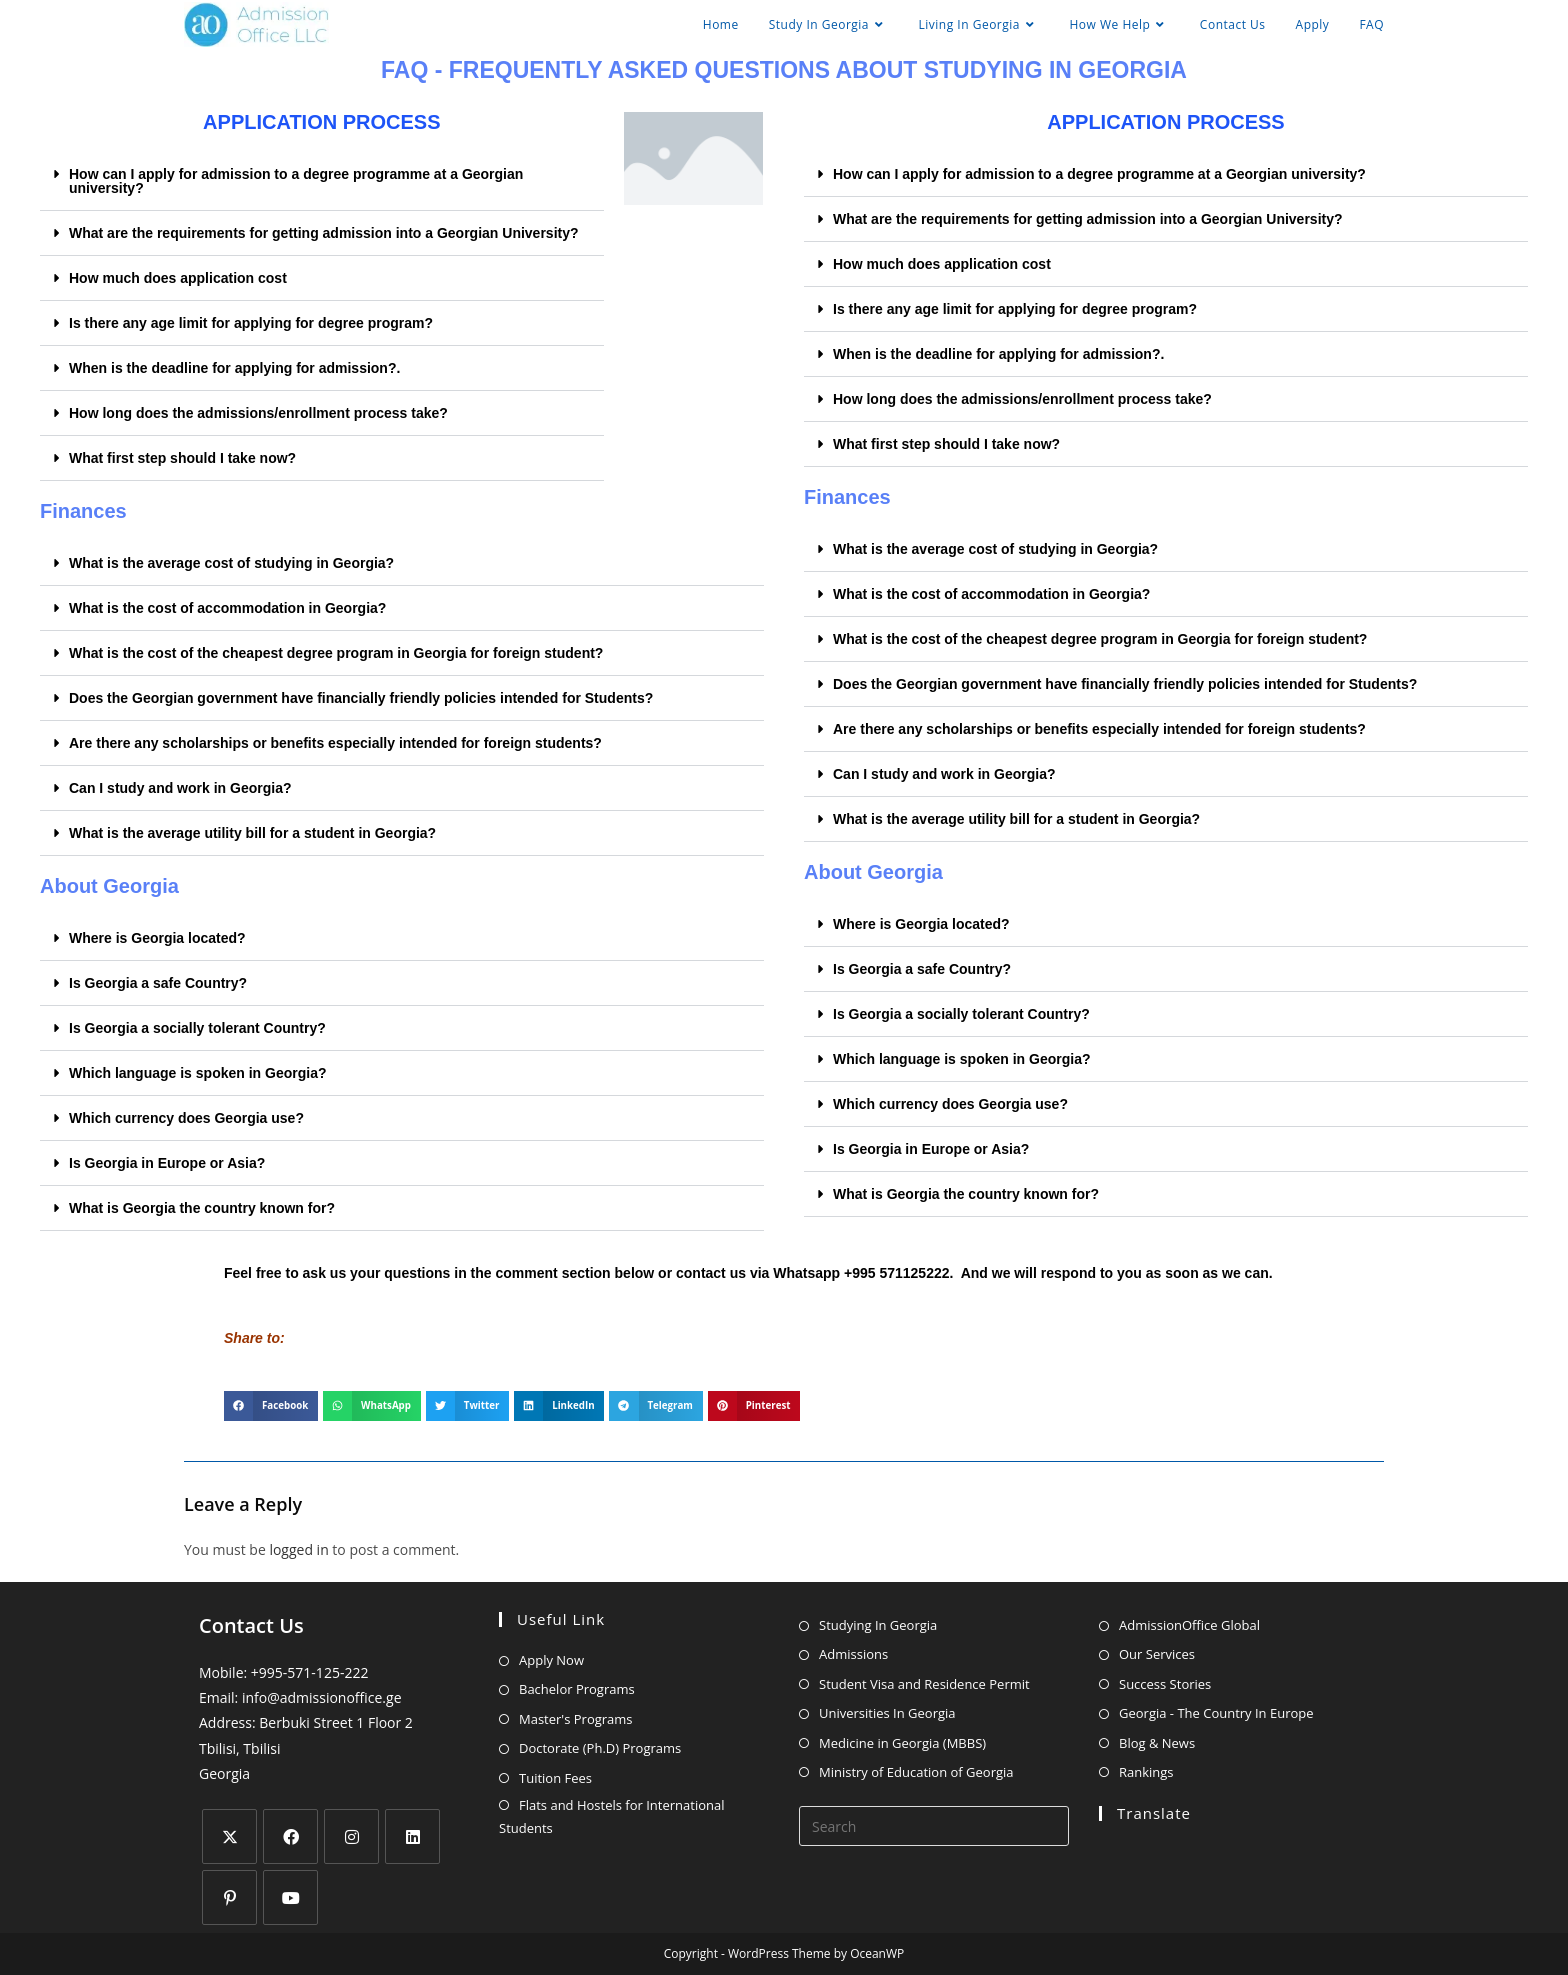 The width and height of the screenshot is (1568, 1975). What do you see at coordinates (290, 1836) in the screenshot?
I see `[Facebook]` at bounding box center [290, 1836].